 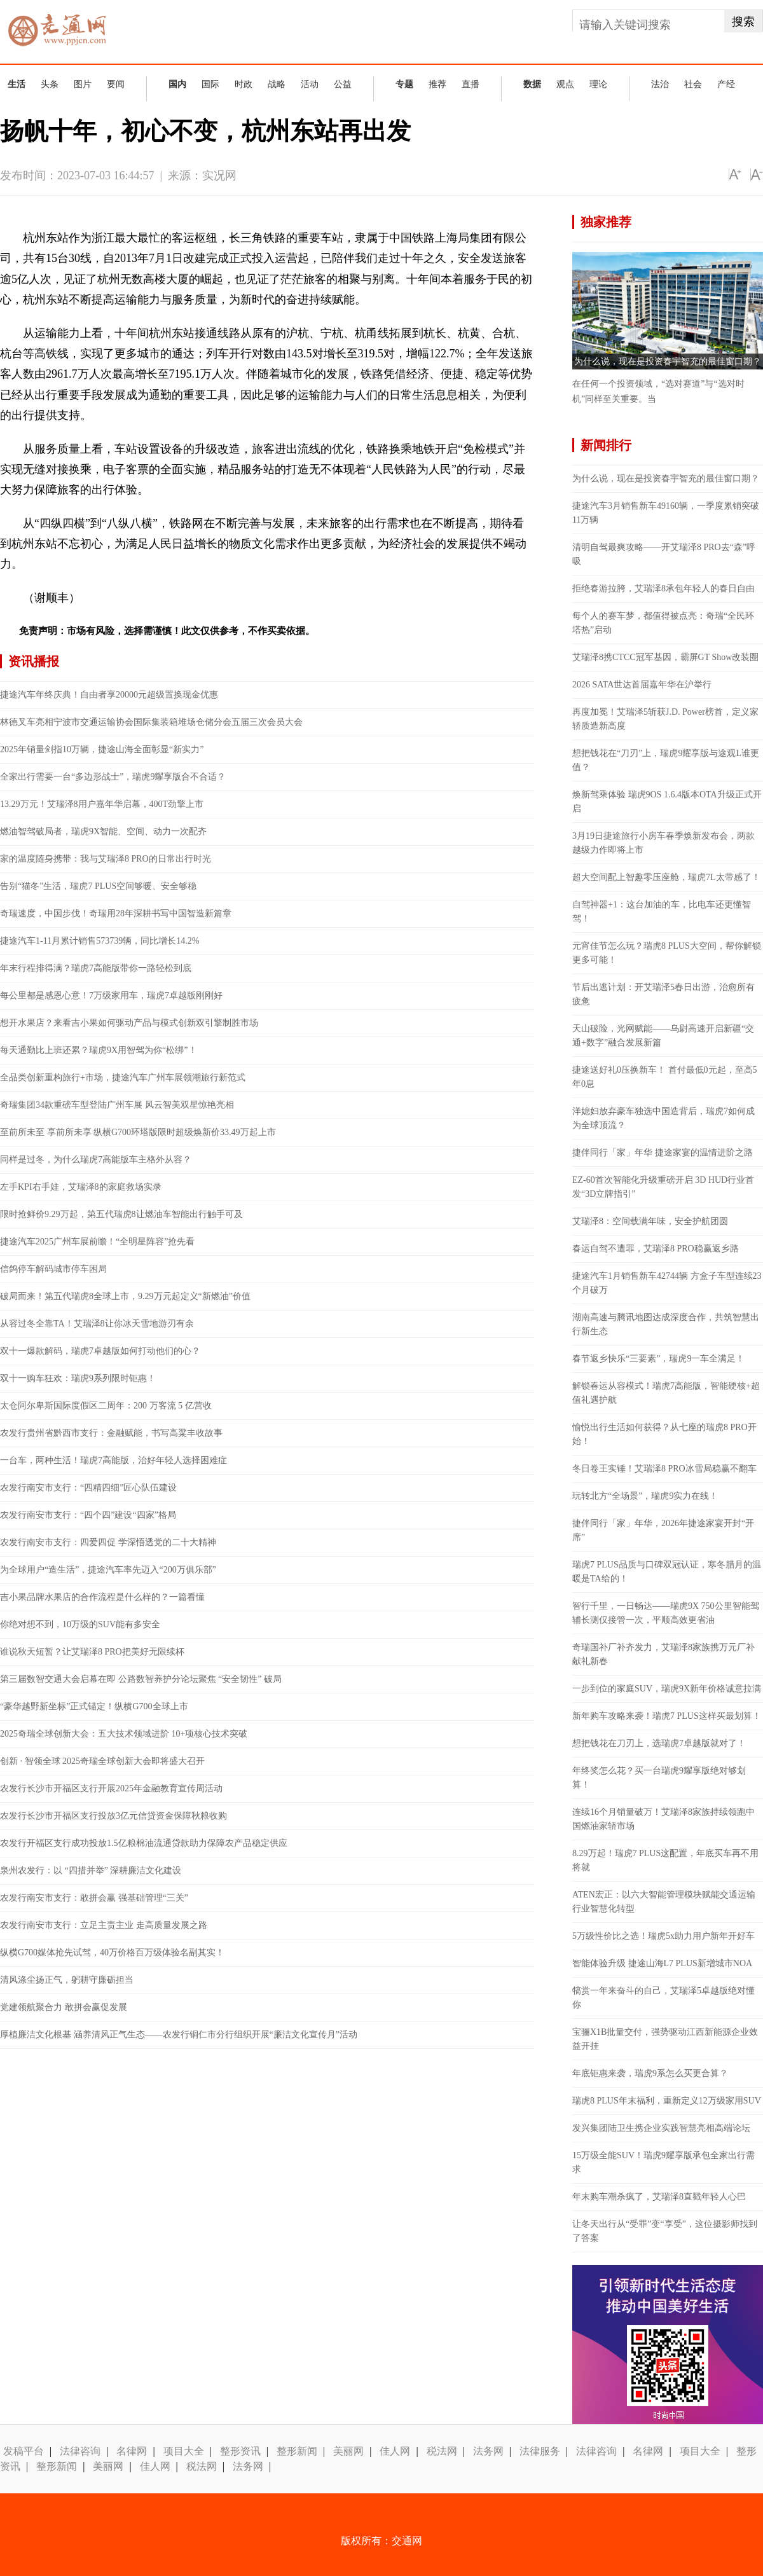 What do you see at coordinates (663, 1118) in the screenshot?
I see `洋媳妇放弃豪车独选中国造背后，瑞虎7如何成为全球顶流？` at bounding box center [663, 1118].